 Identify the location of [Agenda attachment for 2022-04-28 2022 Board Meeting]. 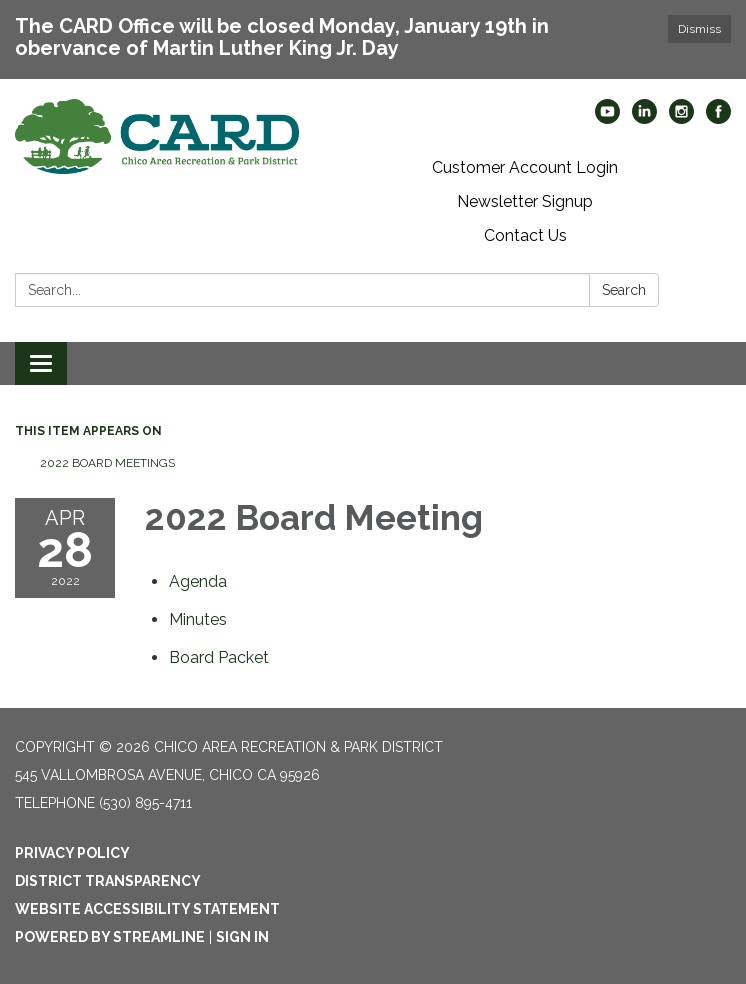
(198, 581).